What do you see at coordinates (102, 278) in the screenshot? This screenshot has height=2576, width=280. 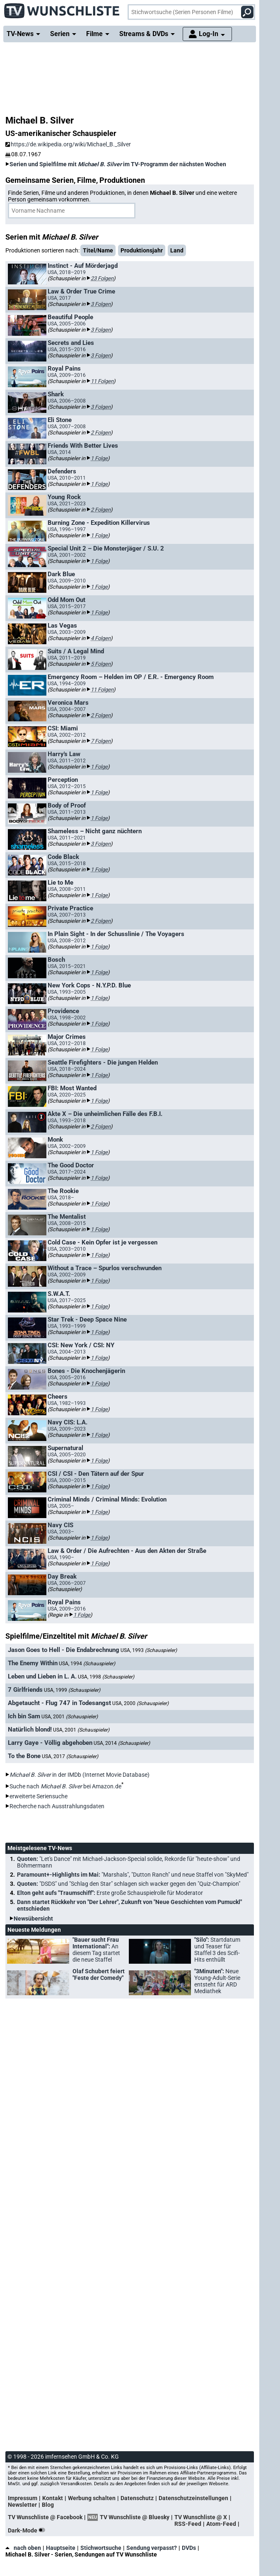 I see `23 Folgen` at bounding box center [102, 278].